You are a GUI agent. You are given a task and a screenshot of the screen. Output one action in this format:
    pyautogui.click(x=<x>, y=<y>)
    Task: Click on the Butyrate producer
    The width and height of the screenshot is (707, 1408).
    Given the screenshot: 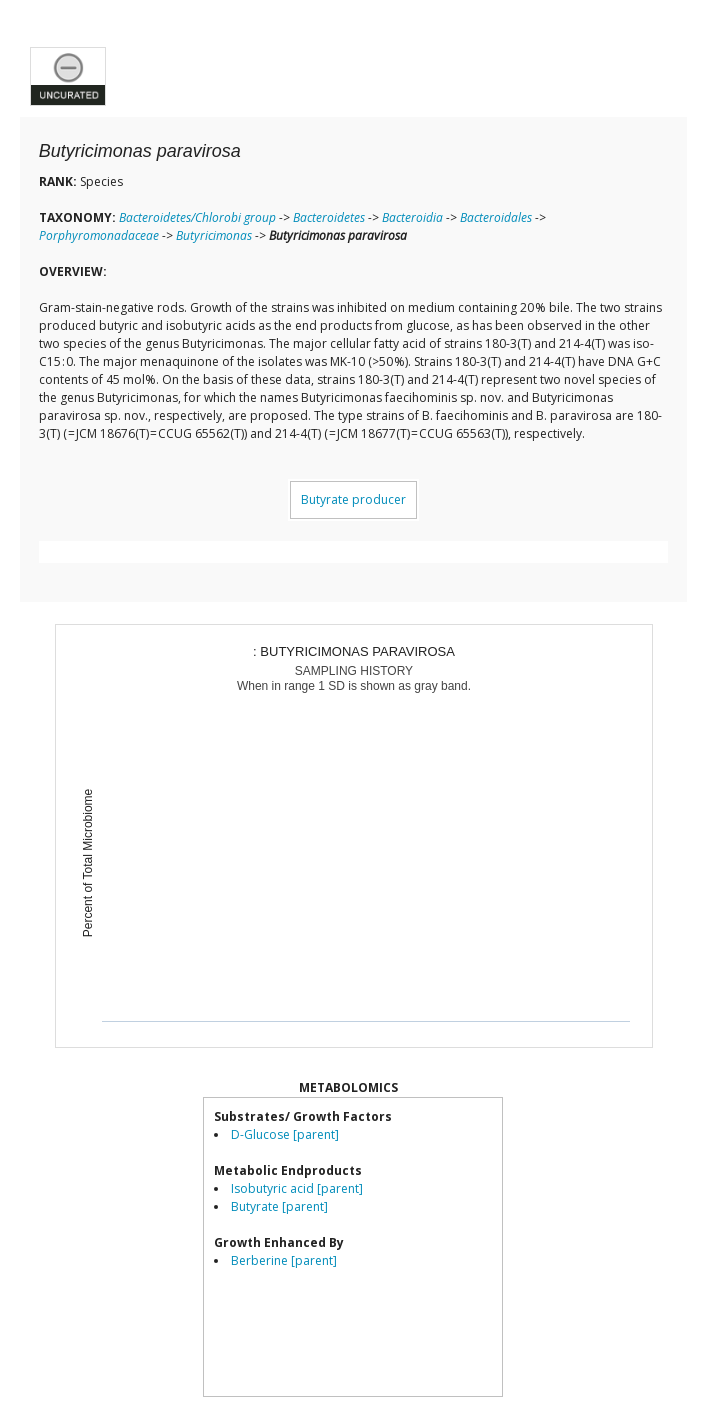 What is the action you would take?
    pyautogui.click(x=353, y=499)
    